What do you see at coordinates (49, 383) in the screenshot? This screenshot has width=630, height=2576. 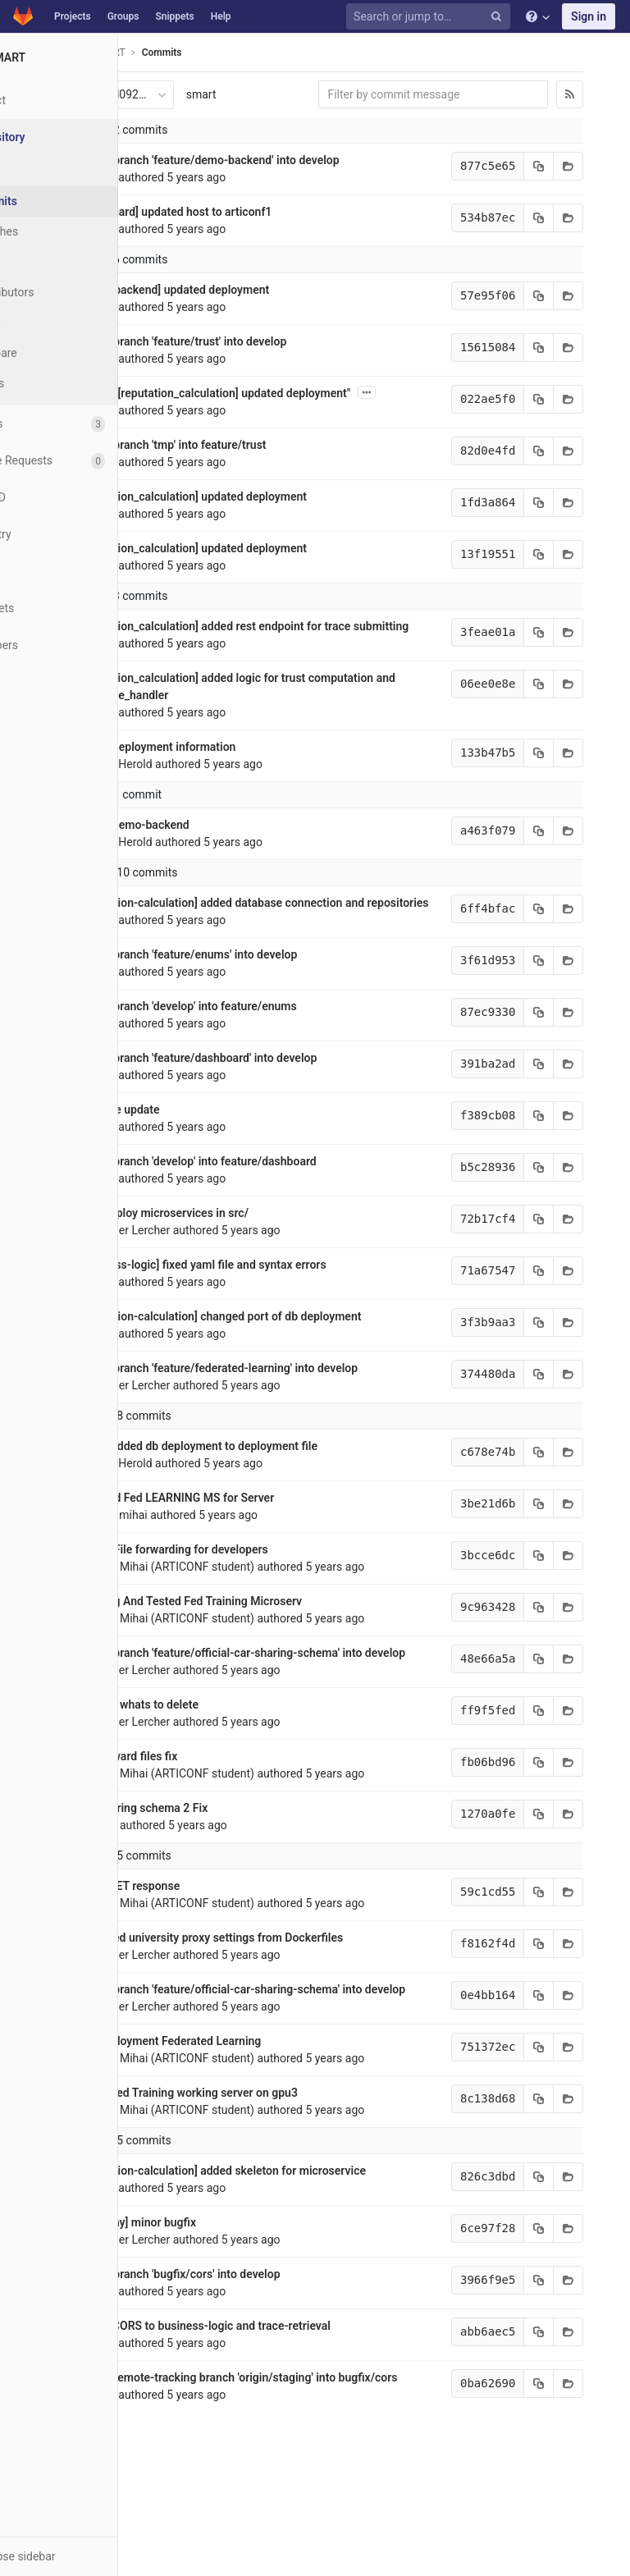 I see `Charts` at bounding box center [49, 383].